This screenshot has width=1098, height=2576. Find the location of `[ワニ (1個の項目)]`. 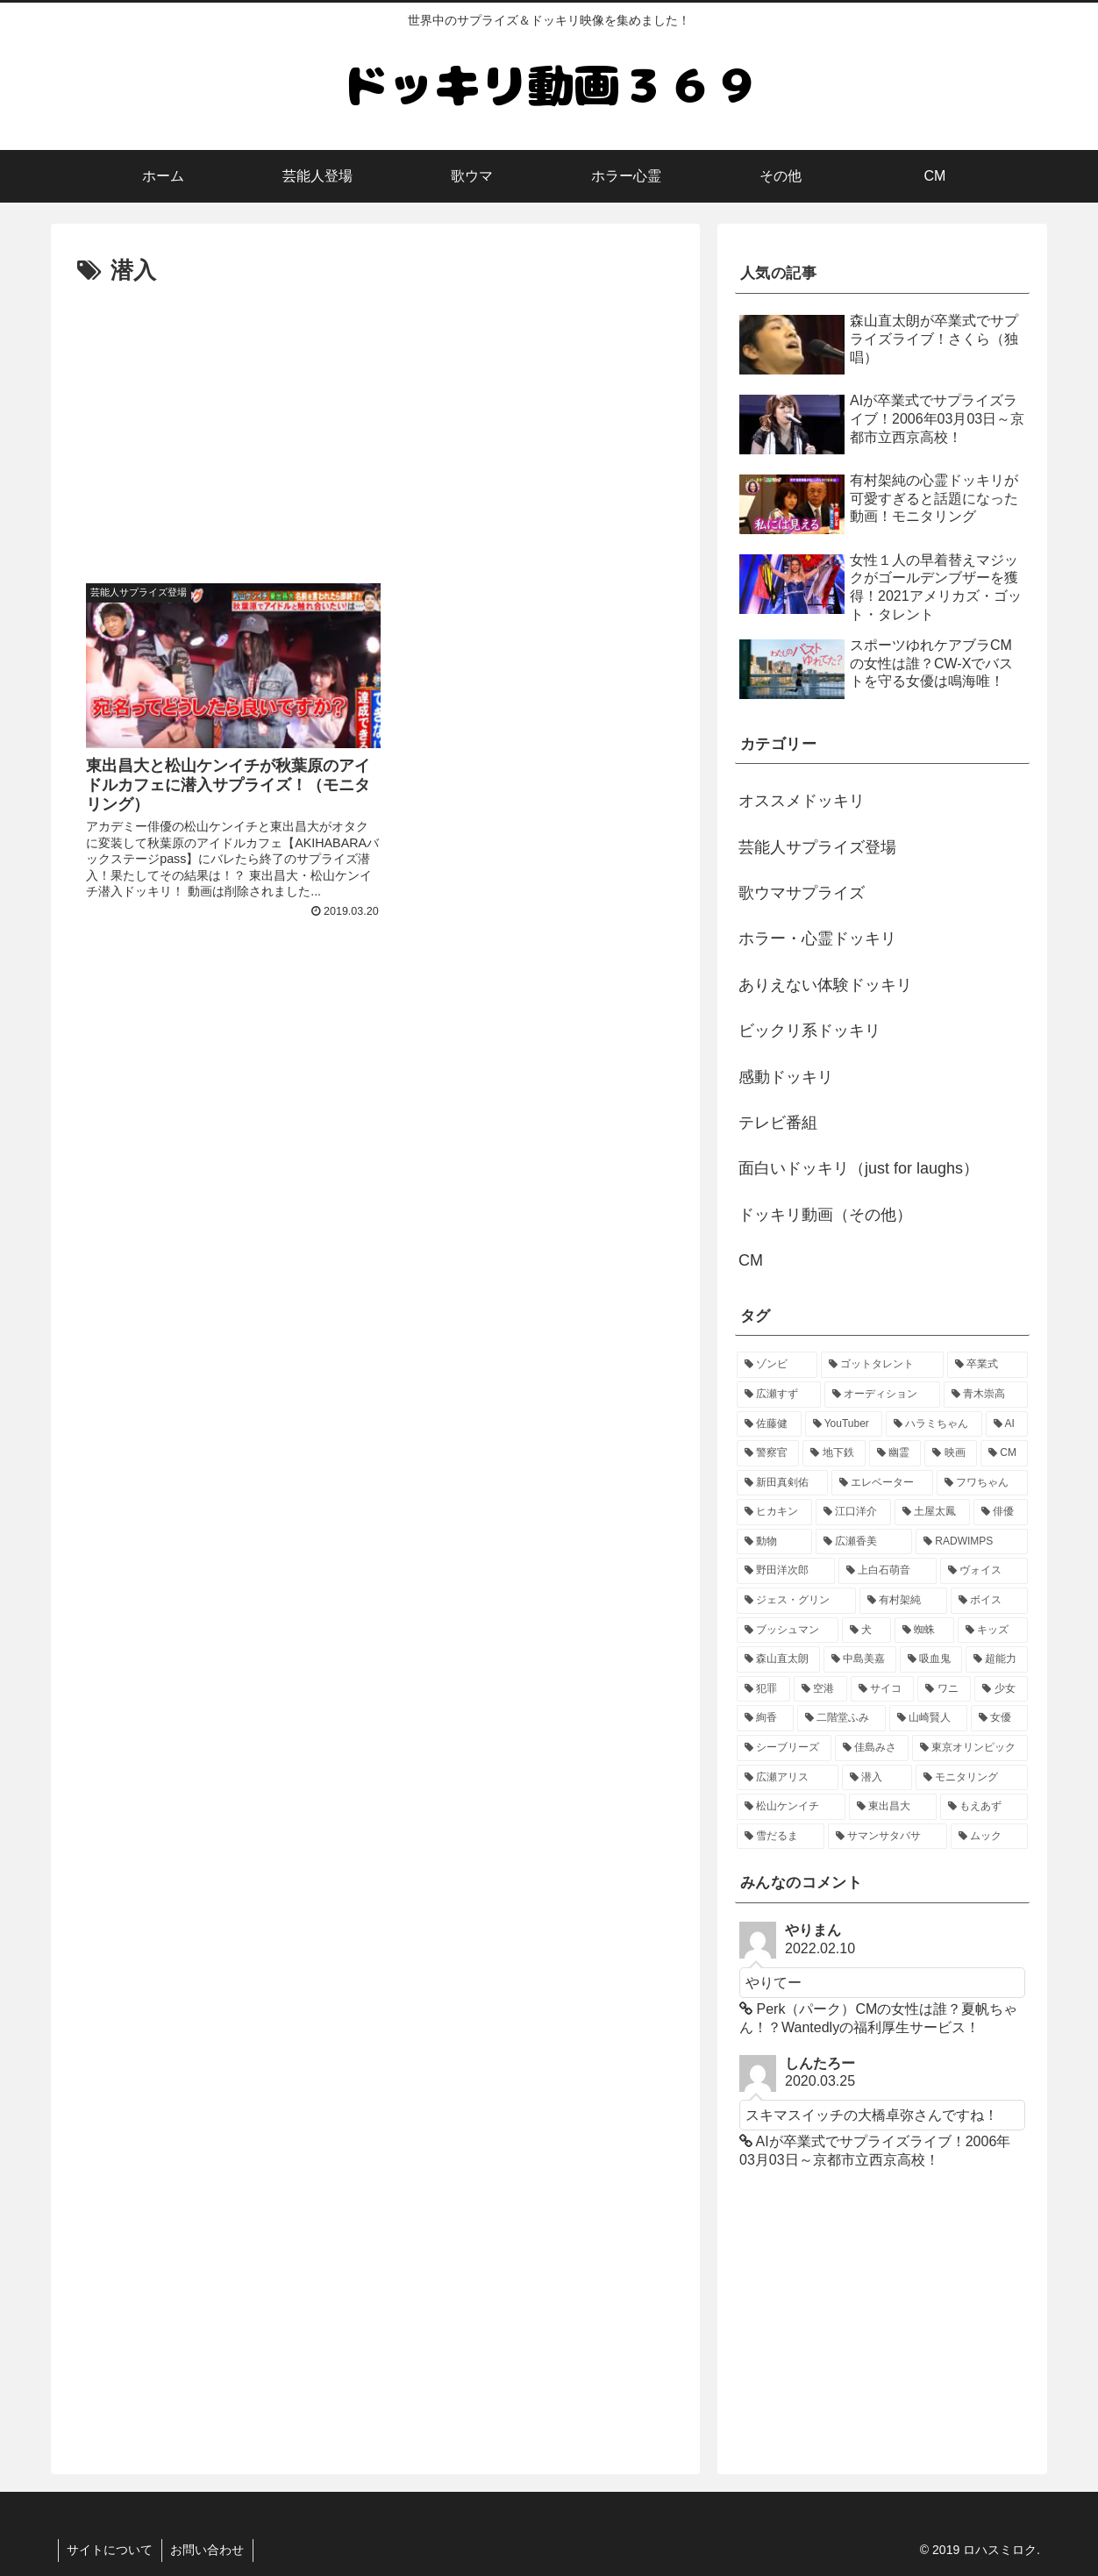

[ワニ (1個の項目)] is located at coordinates (944, 1689).